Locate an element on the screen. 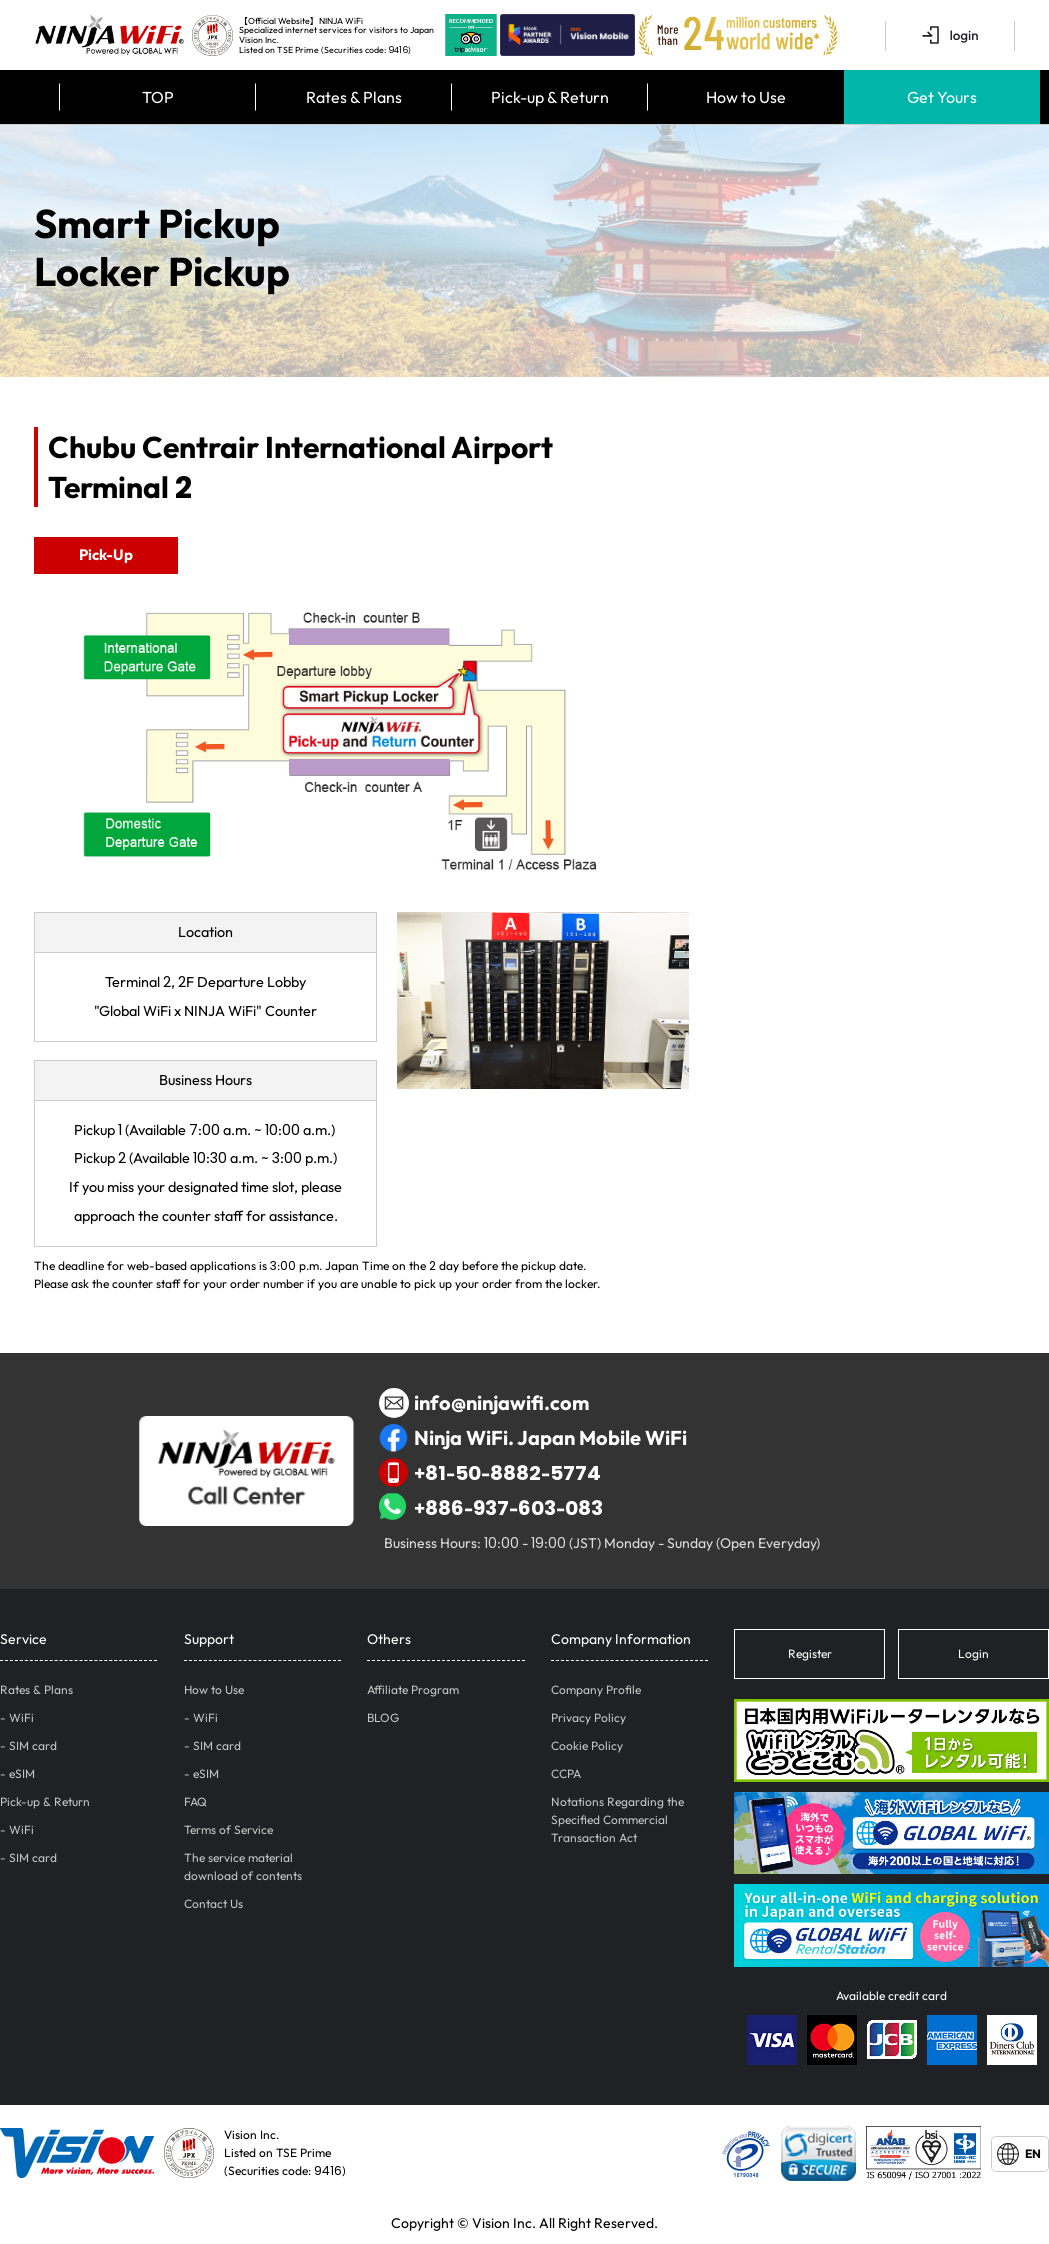  FAQ is located at coordinates (195, 1801).